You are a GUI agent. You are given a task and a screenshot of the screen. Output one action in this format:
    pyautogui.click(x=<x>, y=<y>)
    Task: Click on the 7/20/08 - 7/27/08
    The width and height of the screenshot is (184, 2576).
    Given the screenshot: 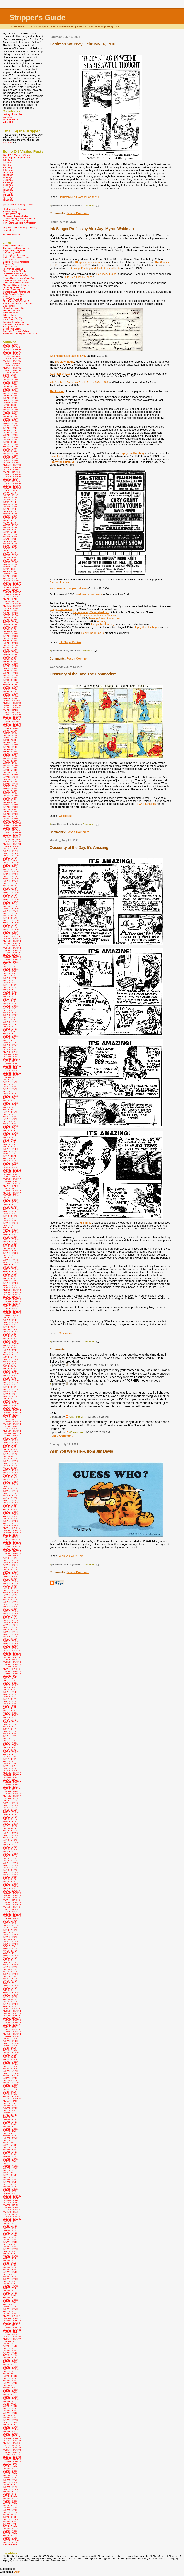 What is the action you would take?
    pyautogui.click(x=11, y=675)
    